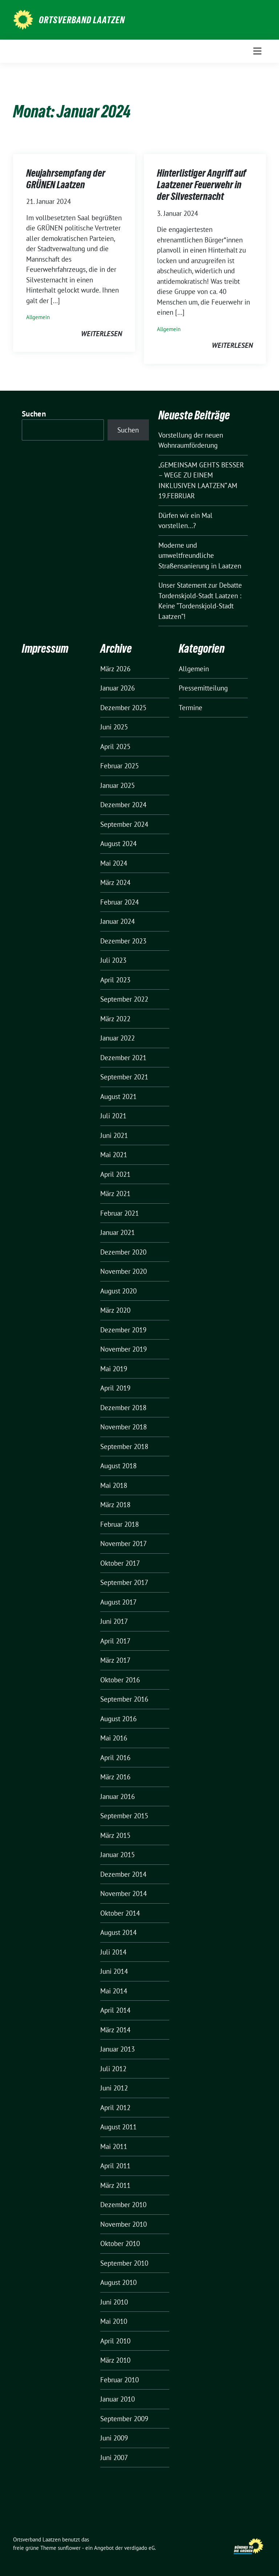  I want to click on Juni 2007, so click(114, 2457).